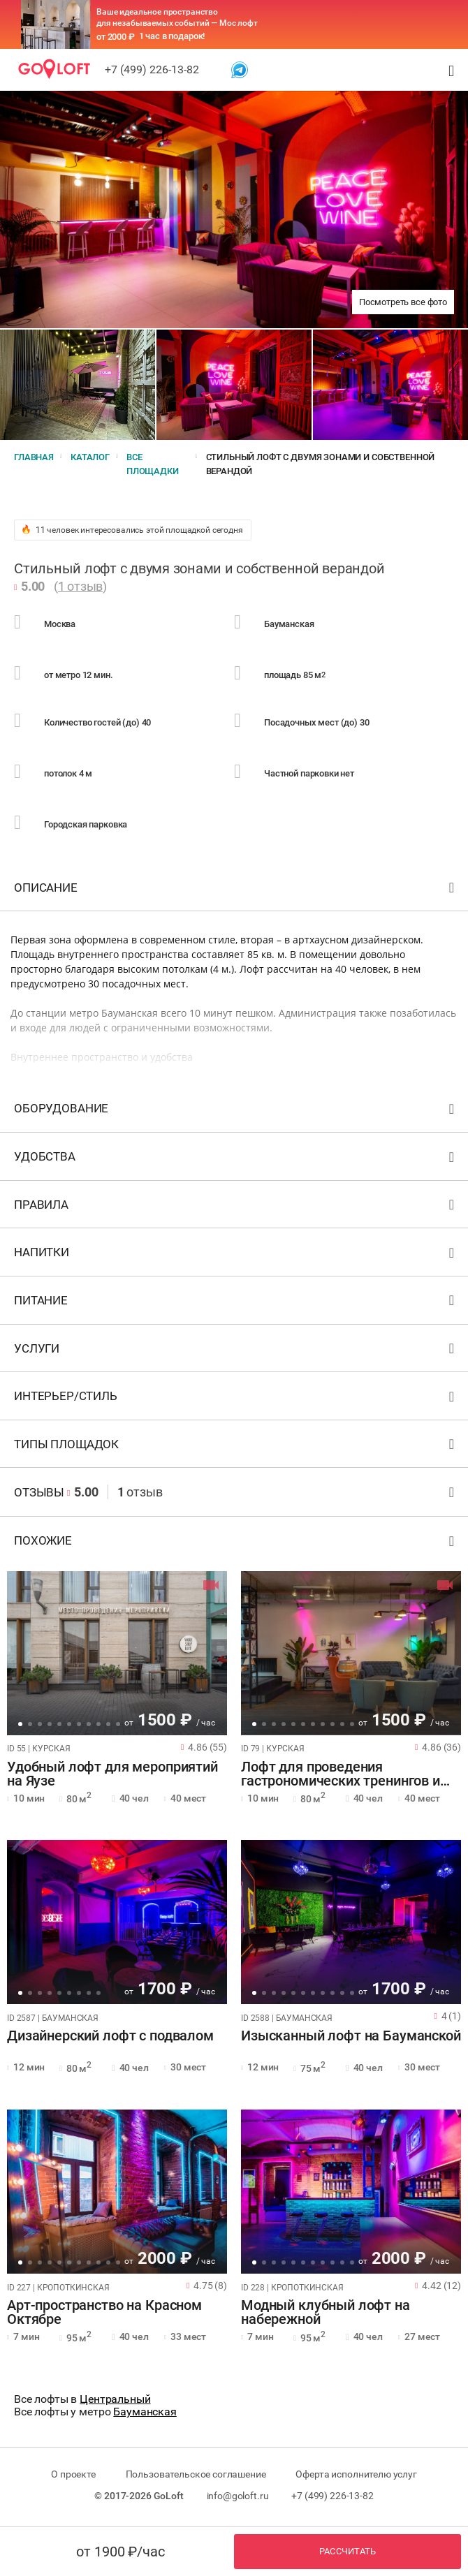 The image size is (468, 2576). What do you see at coordinates (177, 17) in the screenshot?
I see `Ваше идеальное пространство для незабываемых событий — Мос лофт` at bounding box center [177, 17].